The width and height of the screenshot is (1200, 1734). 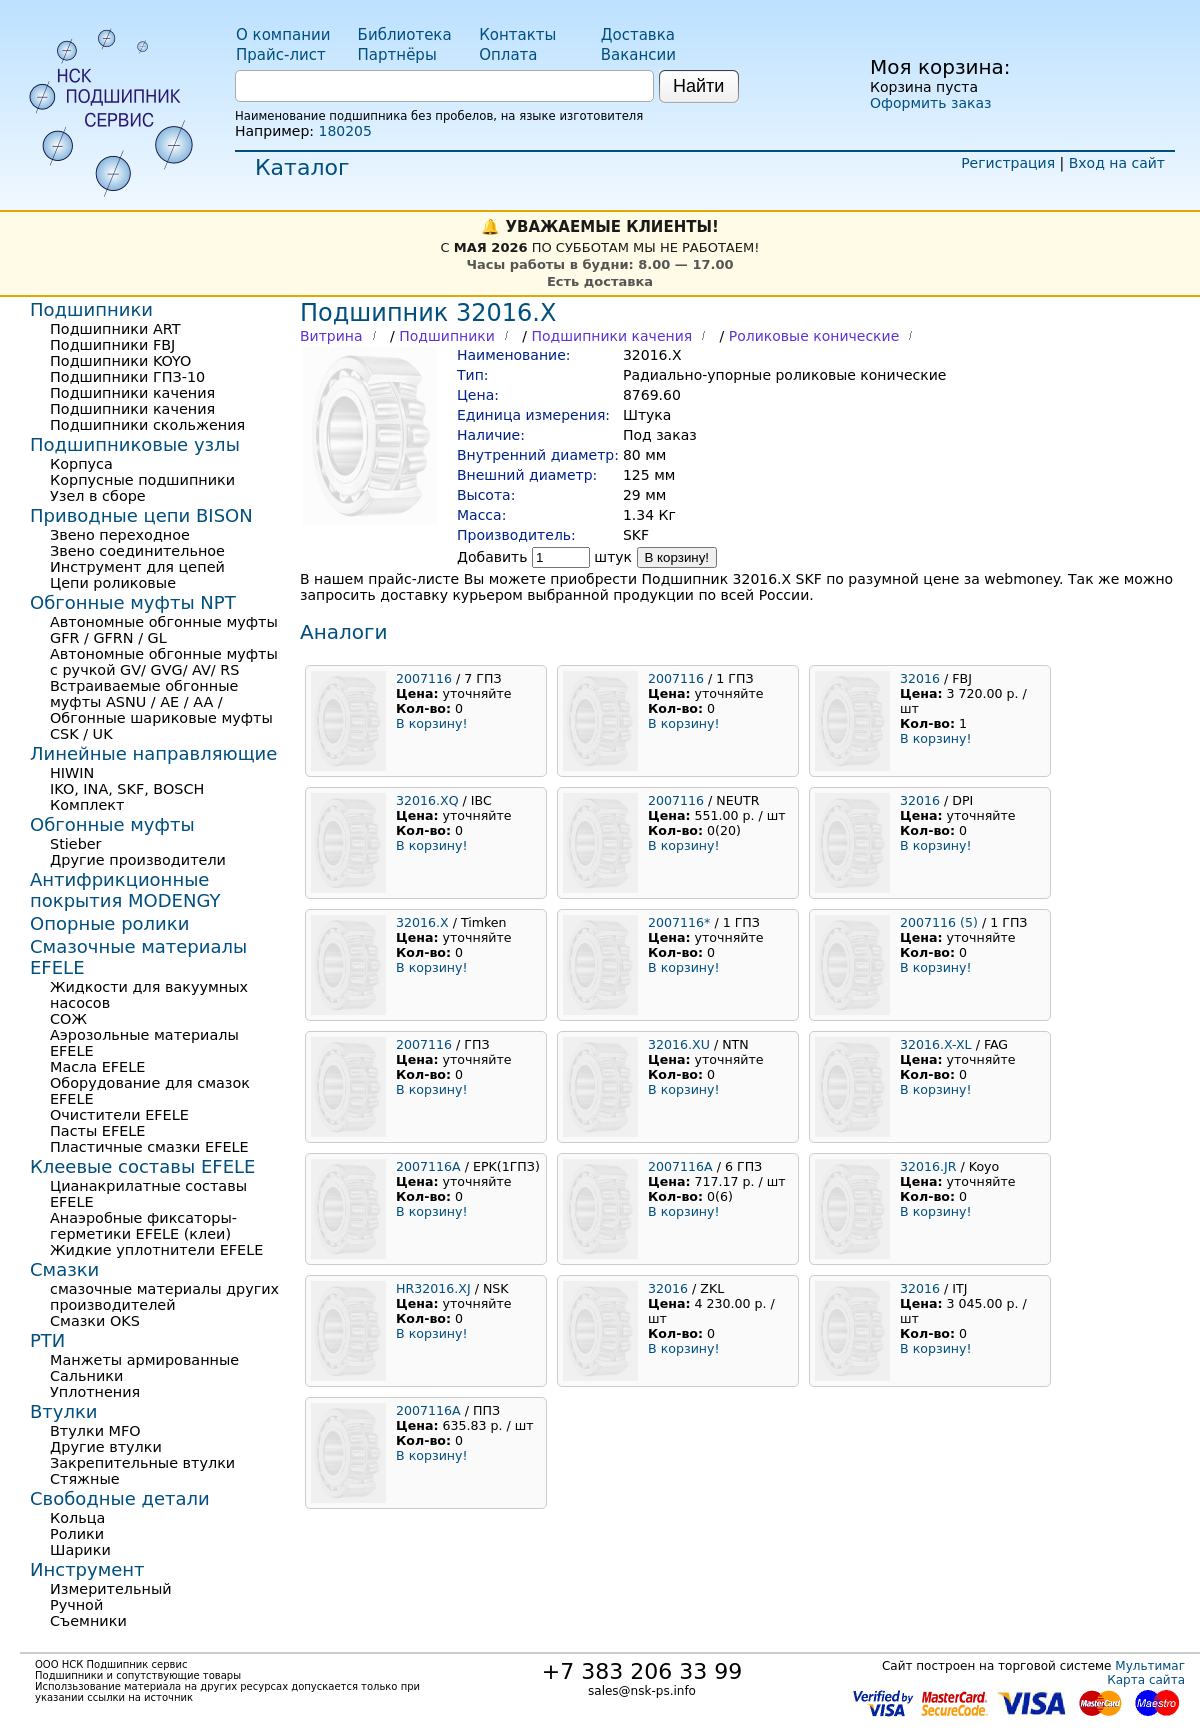 I want to click on Закрепительные втулки, so click(x=142, y=1463).